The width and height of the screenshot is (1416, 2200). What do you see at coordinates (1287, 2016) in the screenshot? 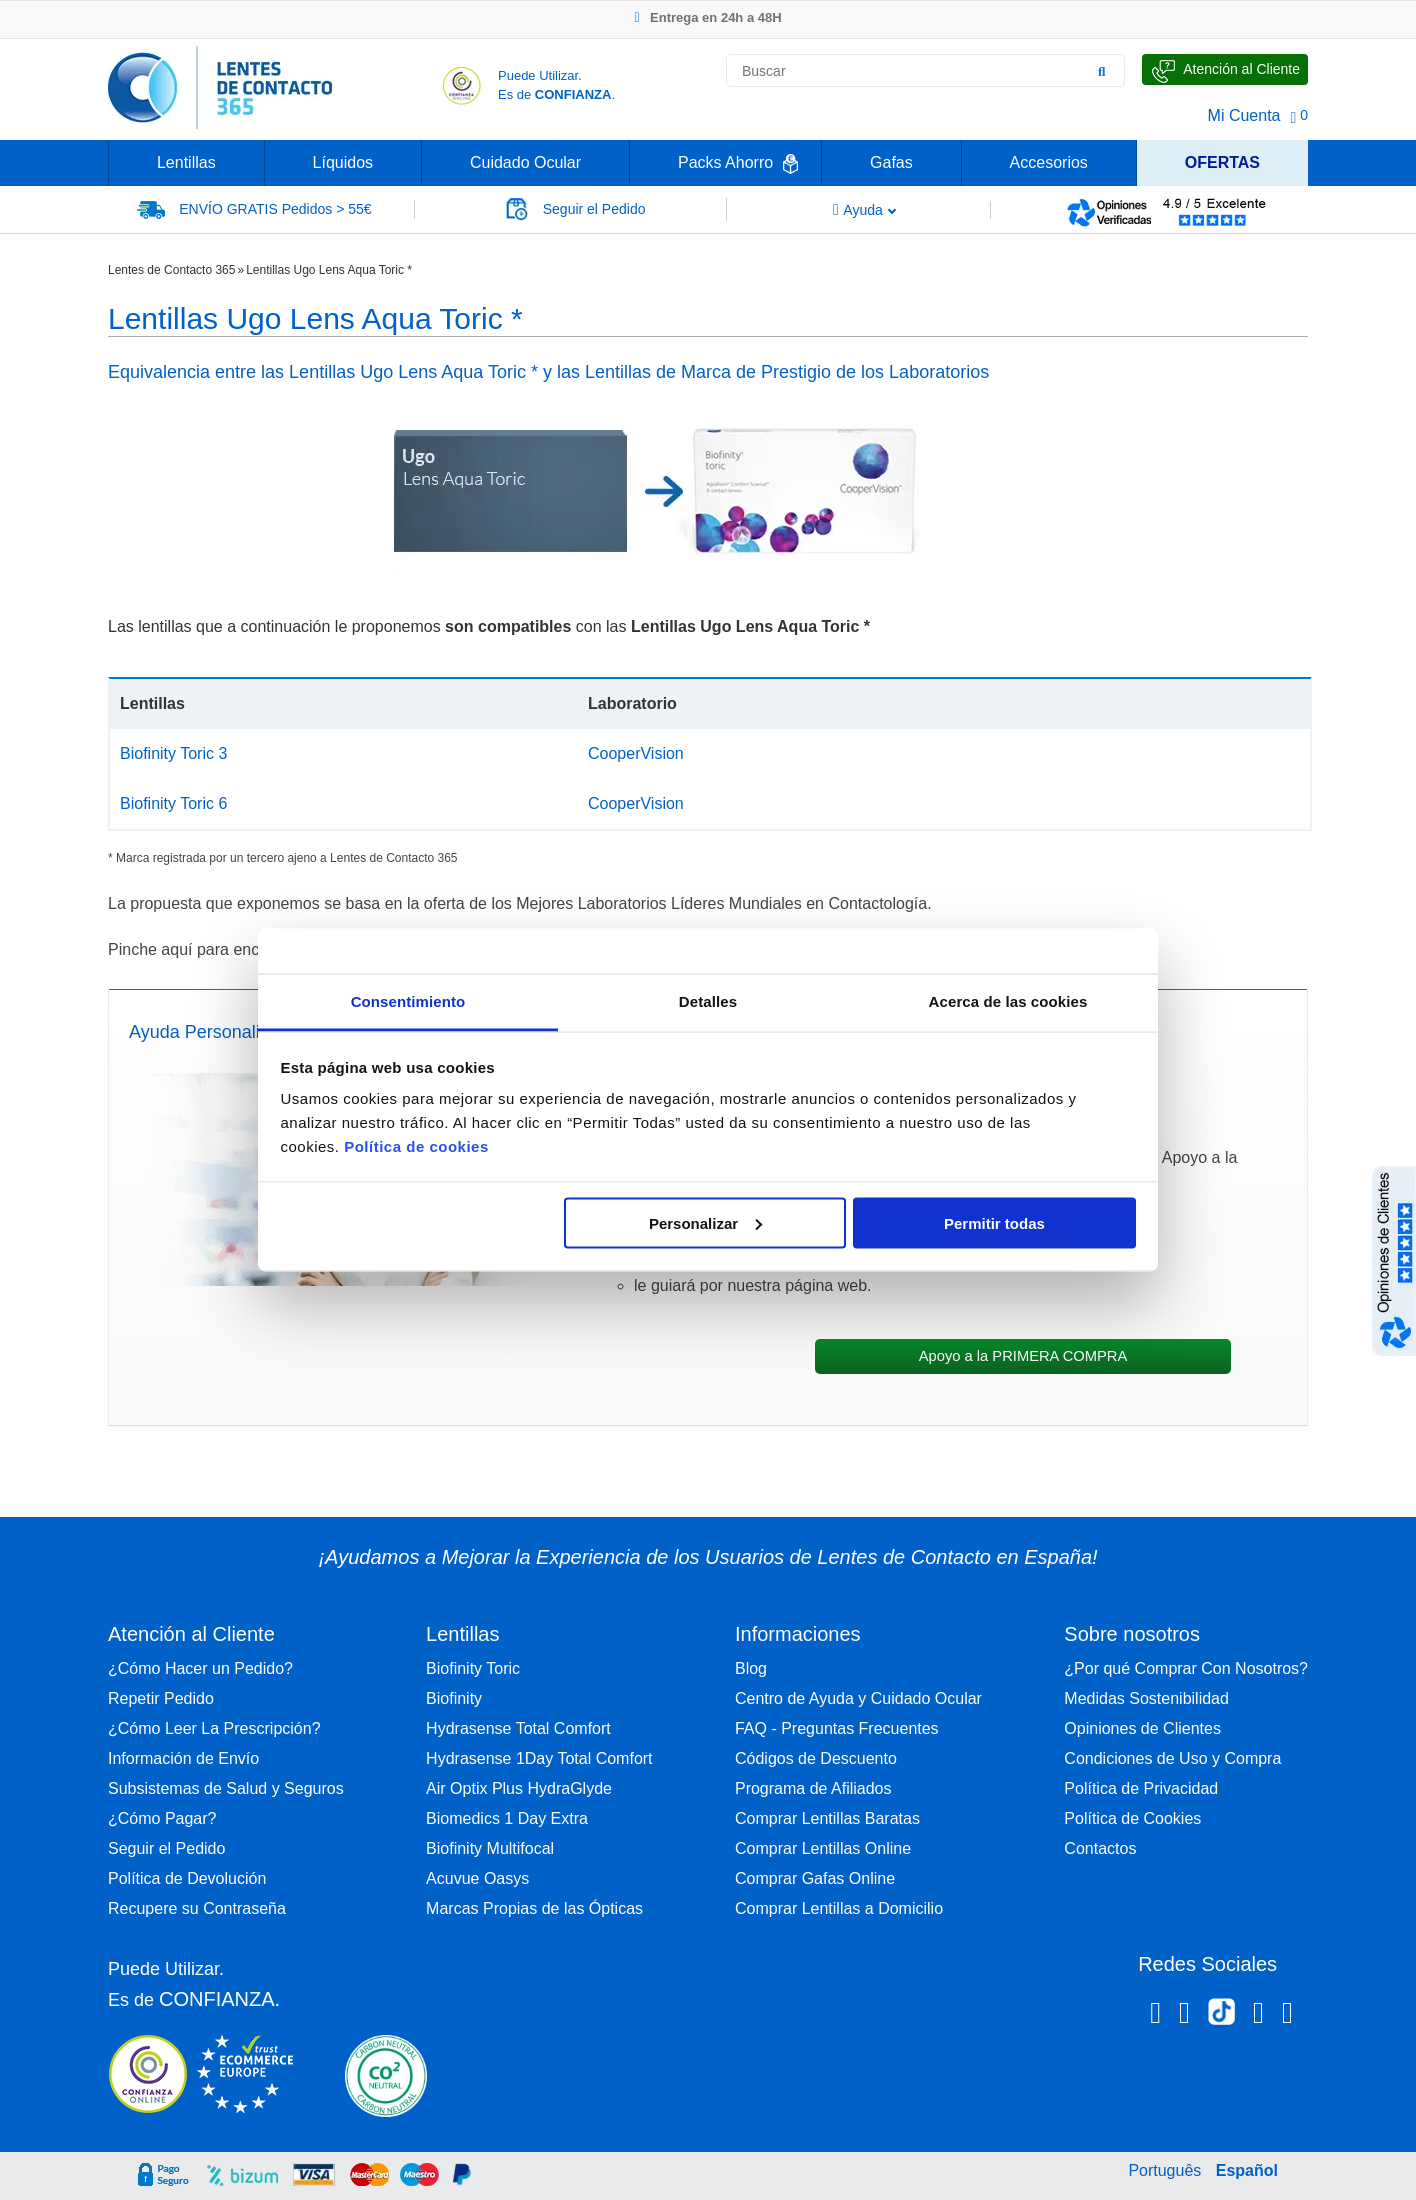
I see `[Youtube Lentes de Contacto 365 España]` at bounding box center [1287, 2016].